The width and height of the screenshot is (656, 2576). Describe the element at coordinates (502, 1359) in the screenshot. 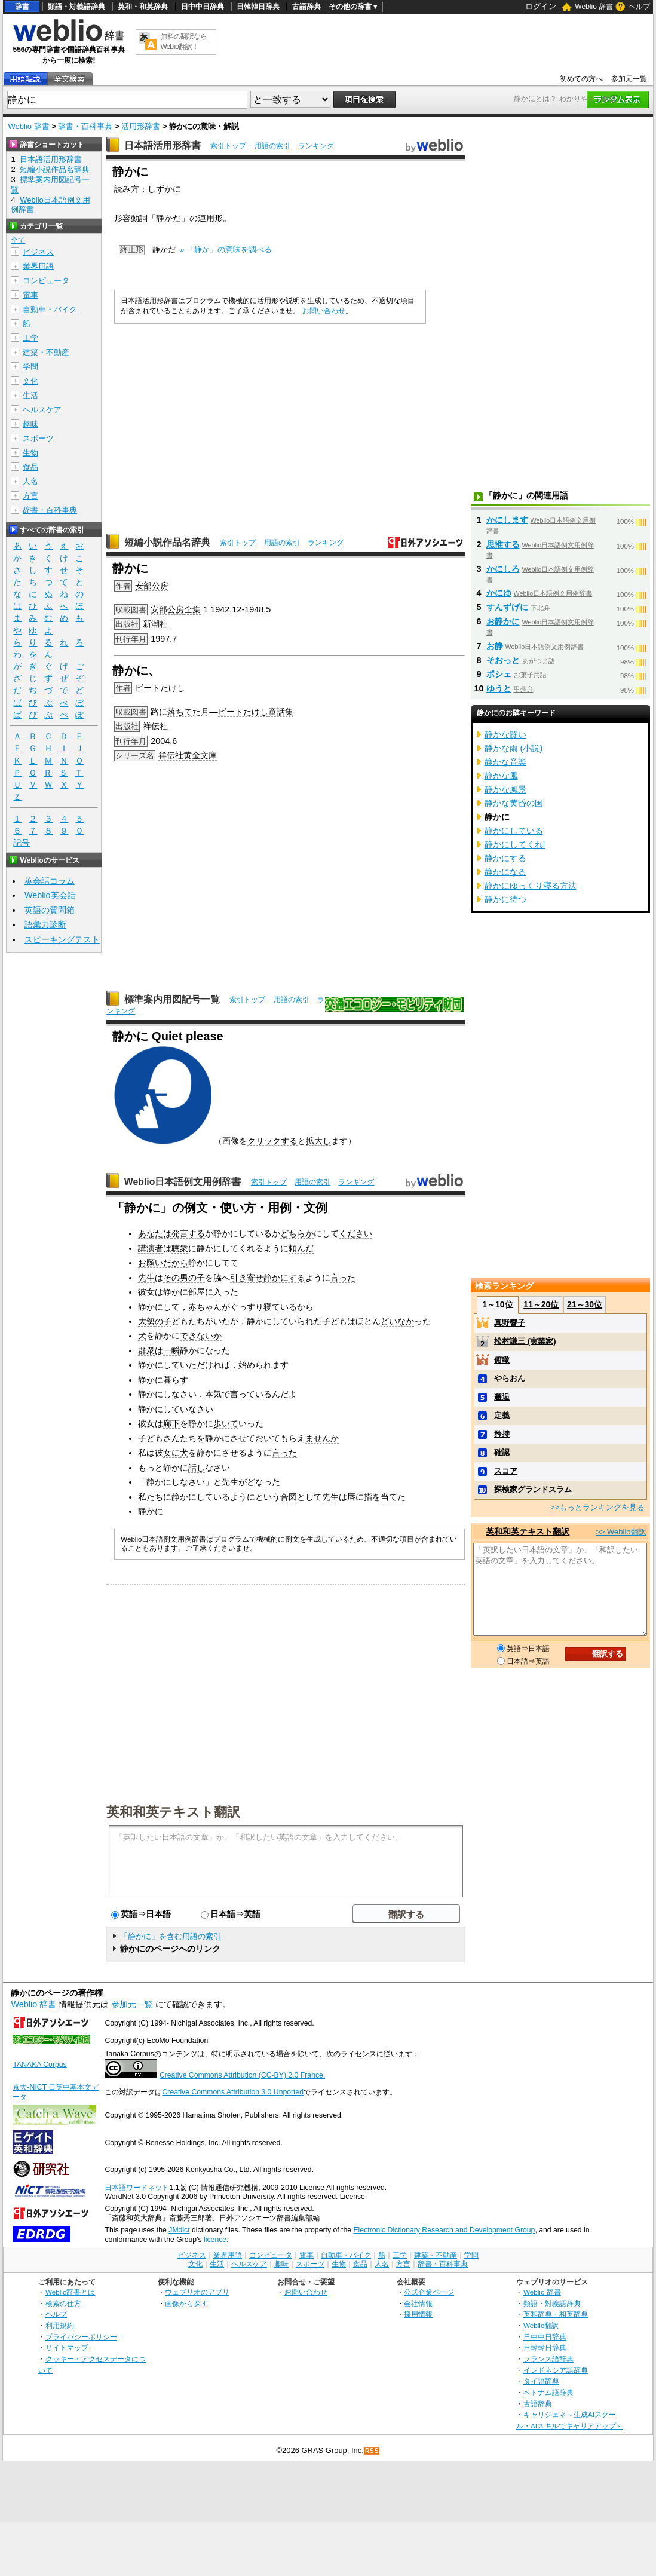

I see `俯瞰` at that location.